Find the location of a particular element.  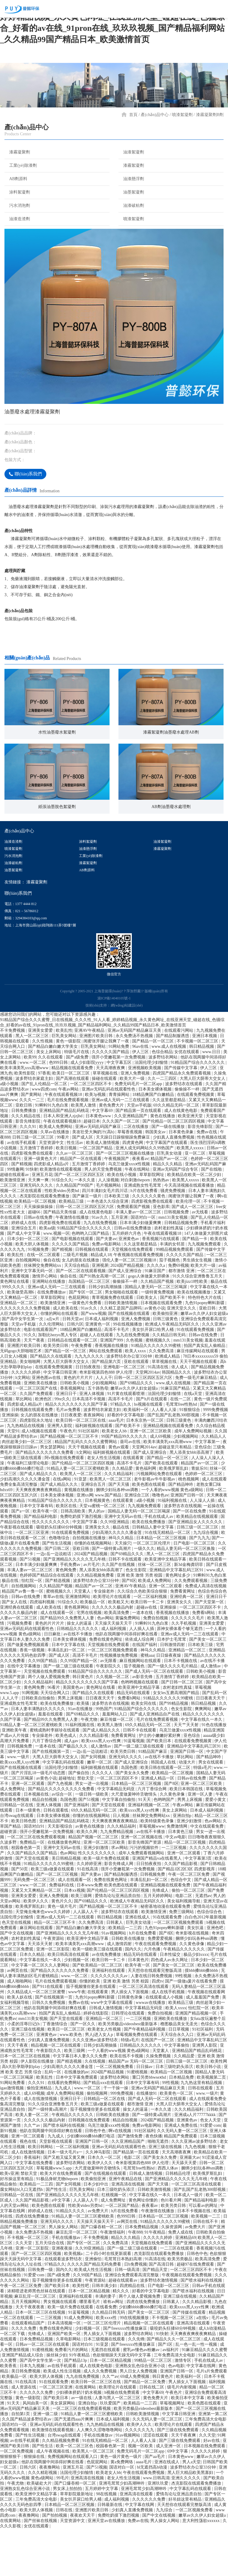

91网视频 is located at coordinates (30, 1740).